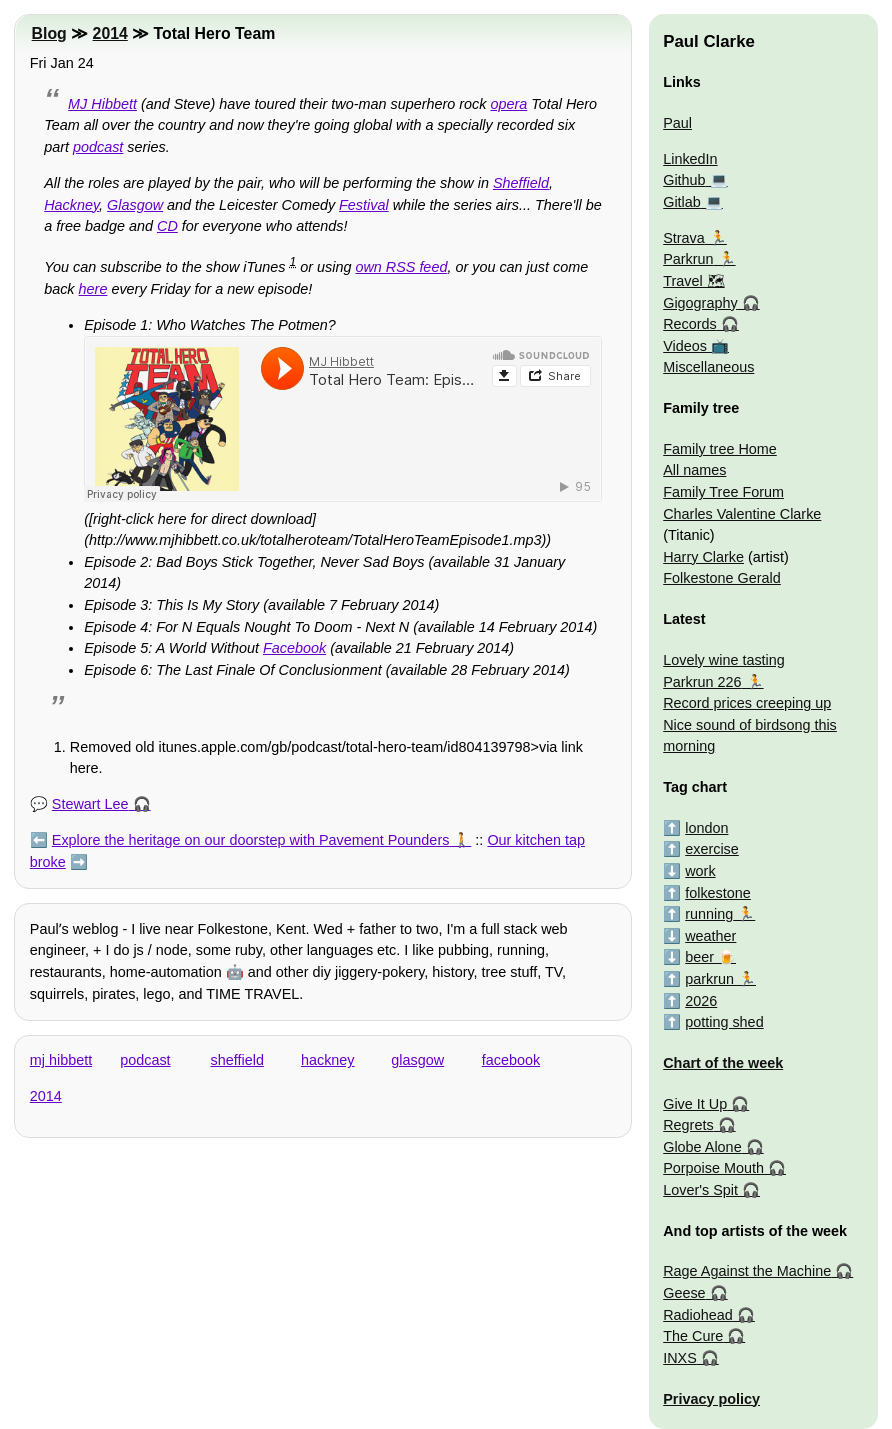 The height and width of the screenshot is (1429, 892). What do you see at coordinates (700, 1190) in the screenshot?
I see `Lover's Spit` at bounding box center [700, 1190].